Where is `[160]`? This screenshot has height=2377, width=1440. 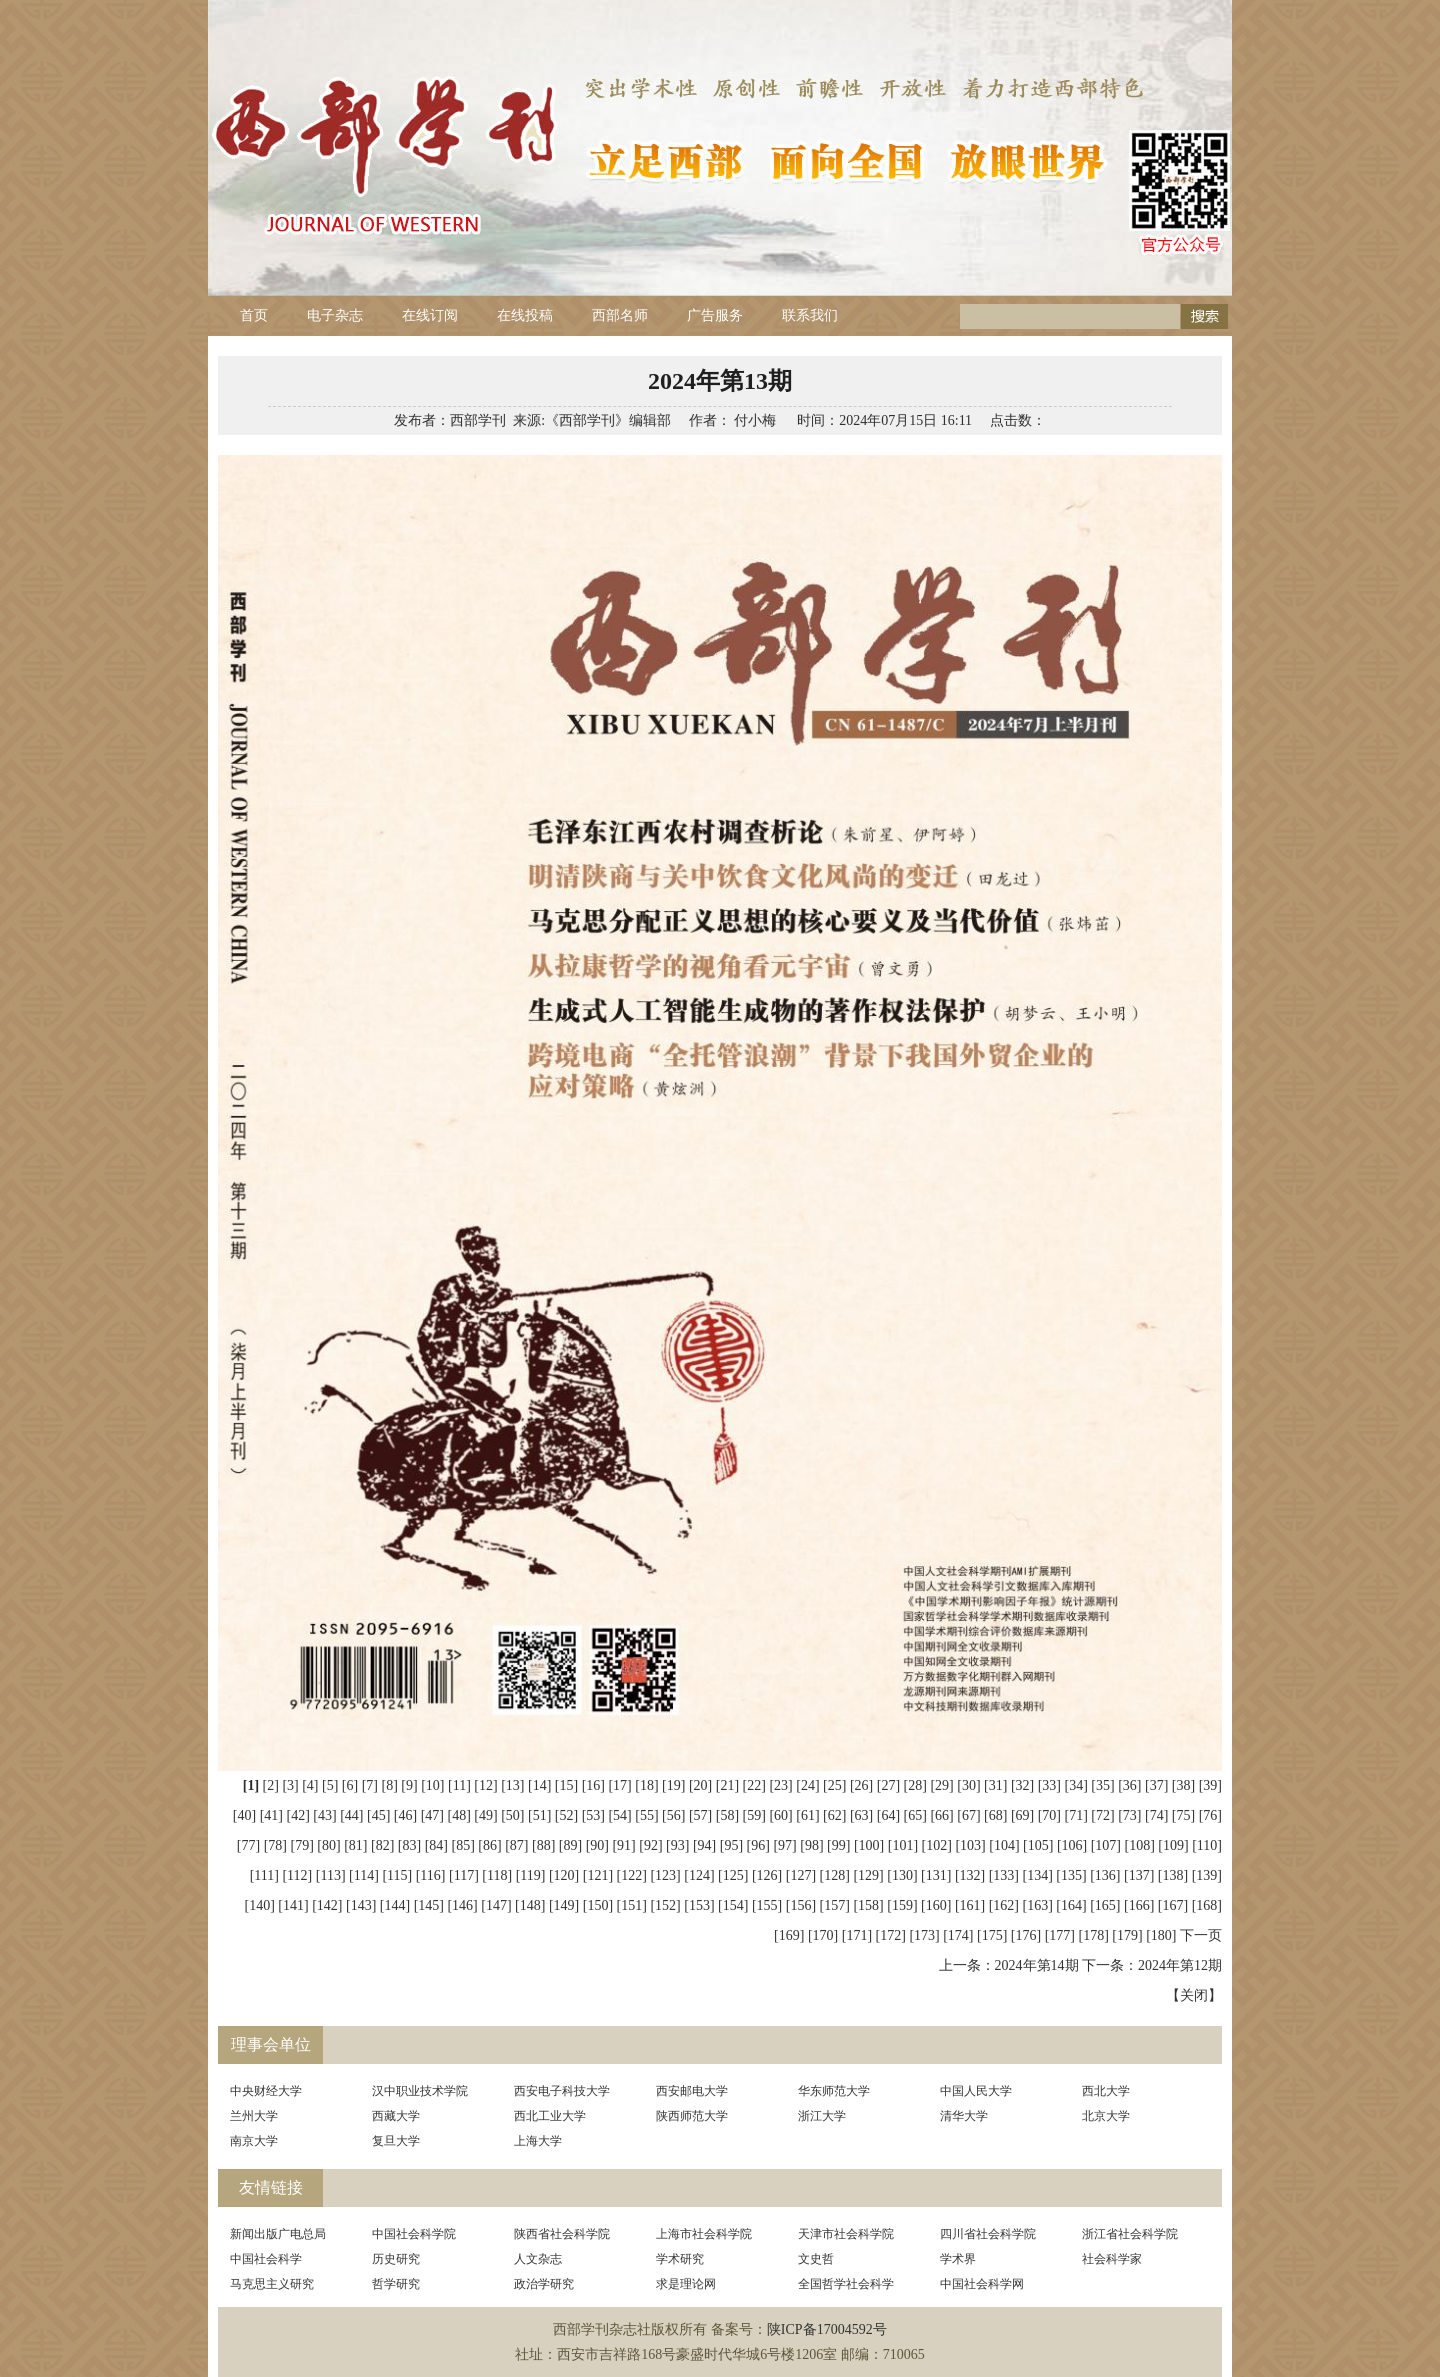 [160] is located at coordinates (936, 1905).